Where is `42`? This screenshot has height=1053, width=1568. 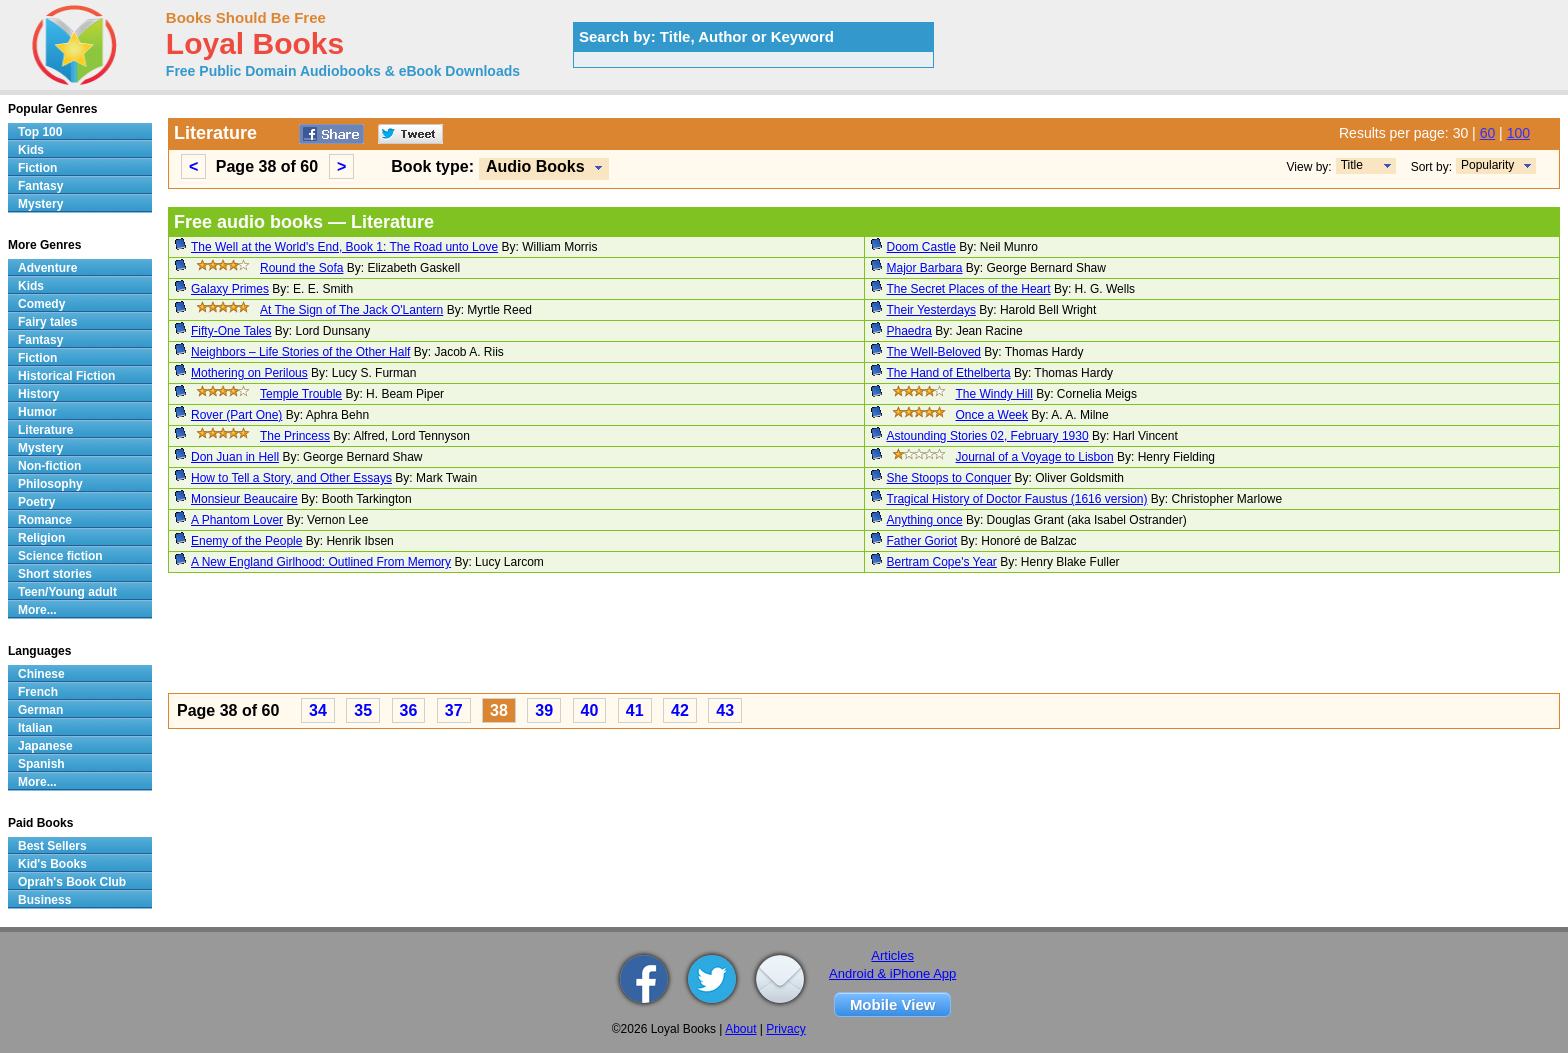 42 is located at coordinates (680, 710).